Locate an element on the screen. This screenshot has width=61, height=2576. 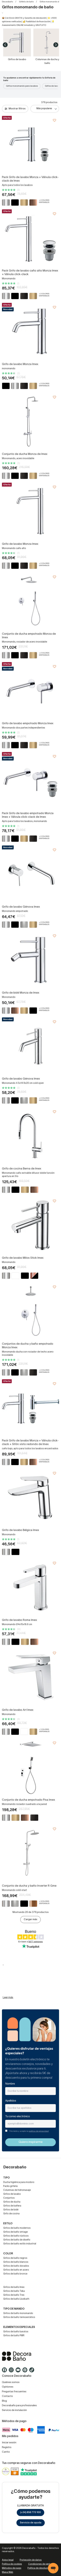
Grifería de baño is located at coordinates (26, 2).